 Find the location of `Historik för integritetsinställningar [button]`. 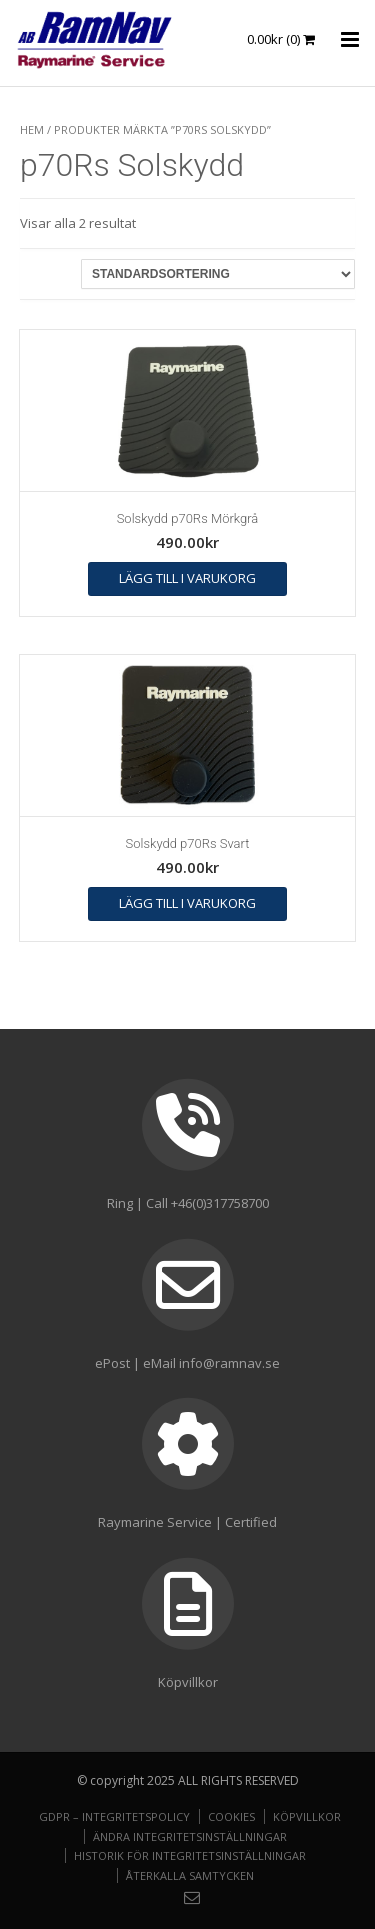

Historik för integritetsinställningar [button] is located at coordinates (190, 1855).